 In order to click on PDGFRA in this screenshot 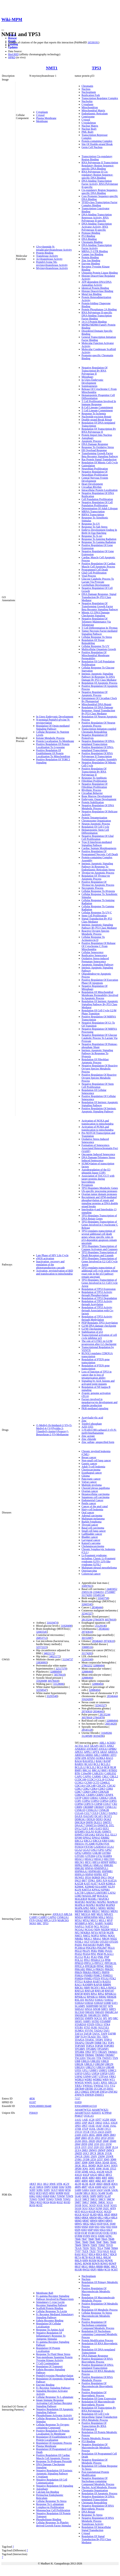, I will do `click(91, 1947)`.